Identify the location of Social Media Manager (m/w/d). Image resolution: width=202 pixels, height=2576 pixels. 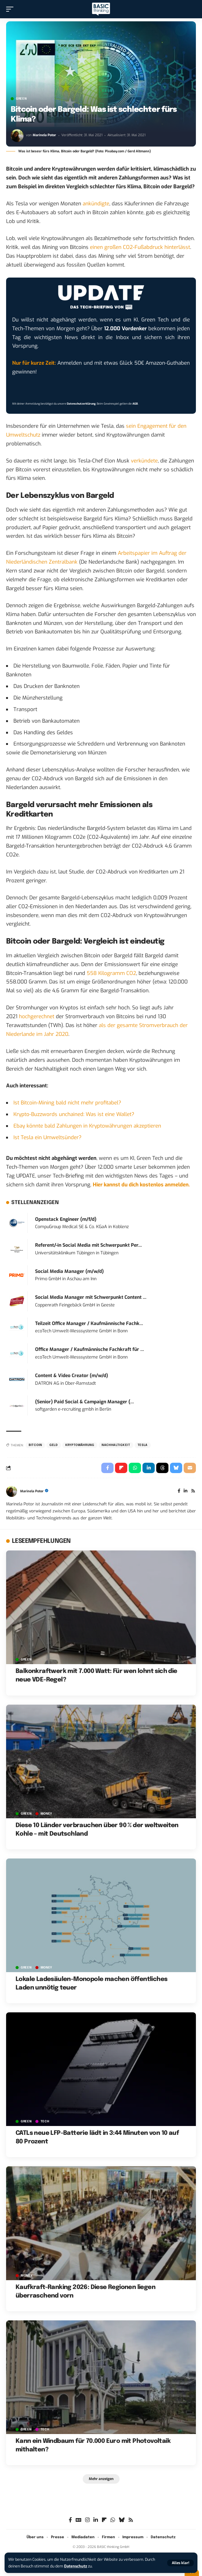
(69, 1271).